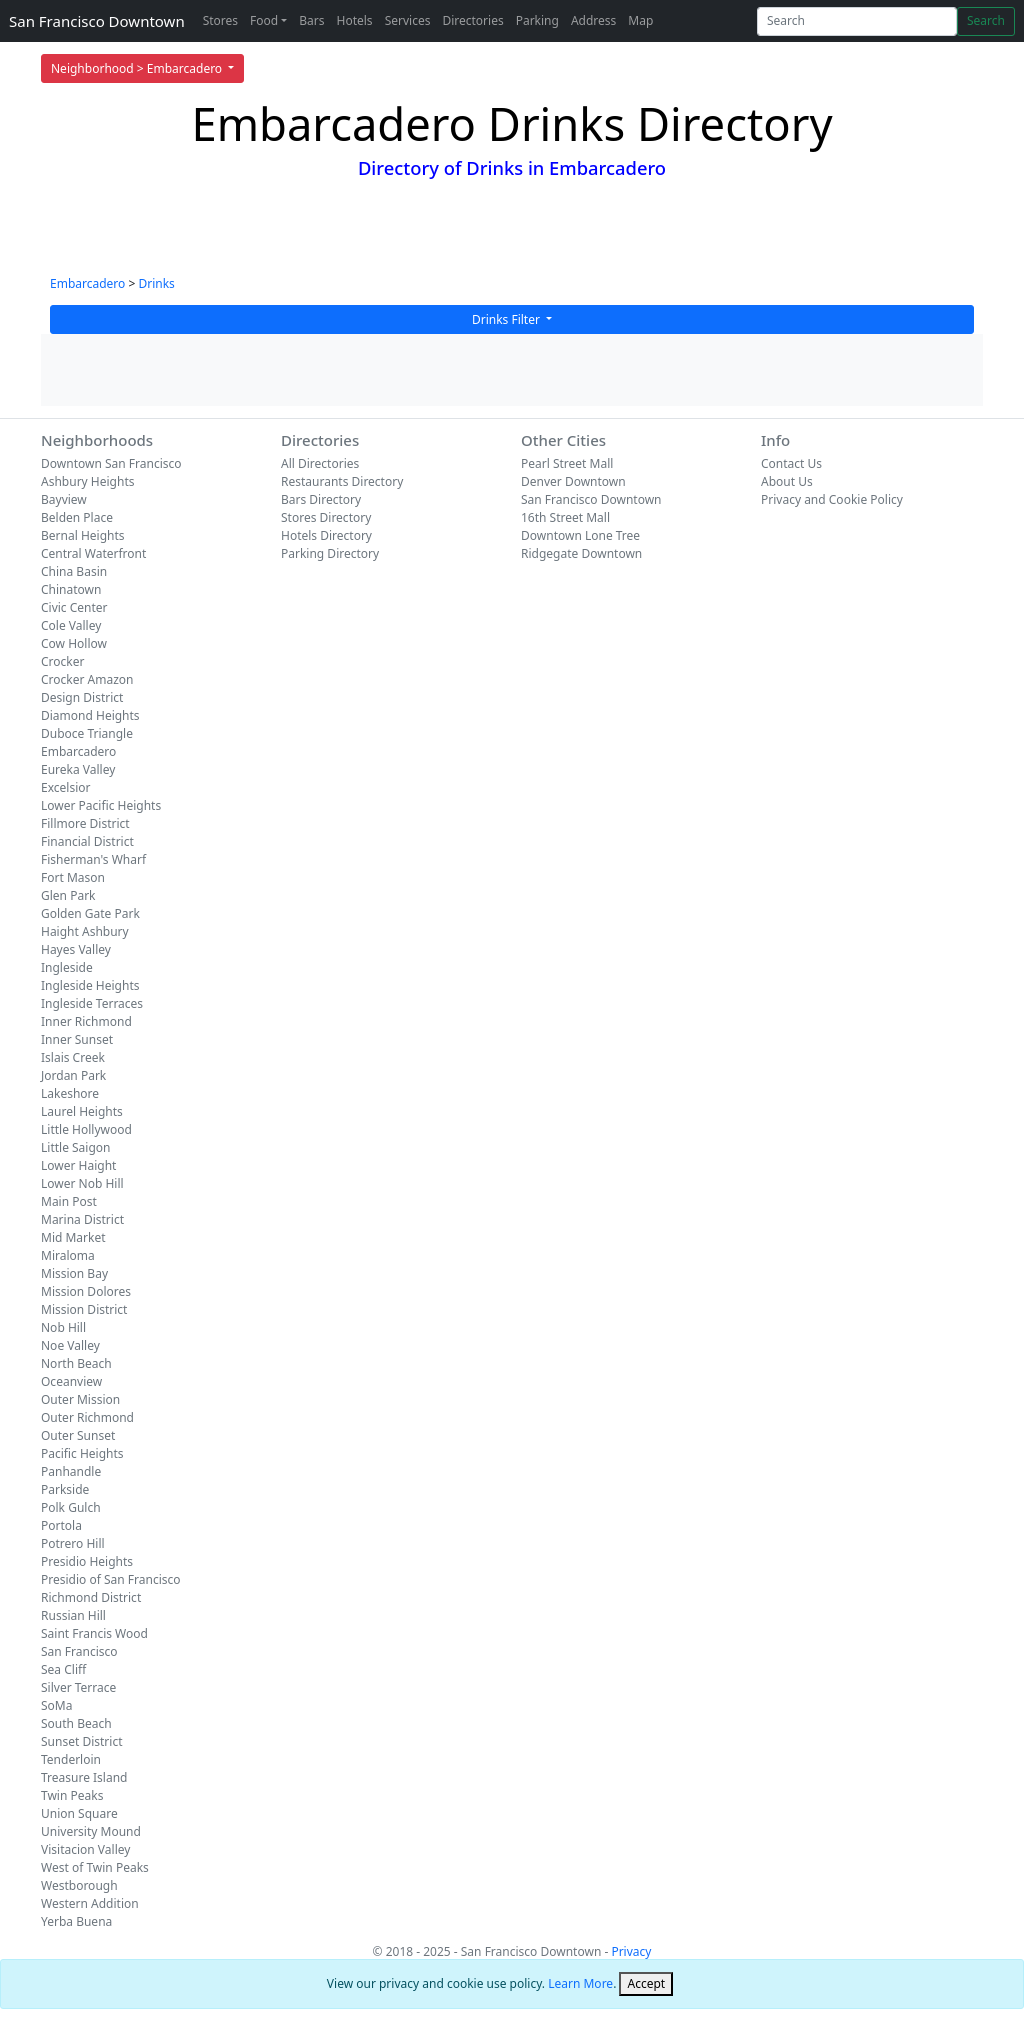 This screenshot has height=2021, width=1024. Describe the element at coordinates (82, 1183) in the screenshot. I see `Lower Nob Hill` at that location.